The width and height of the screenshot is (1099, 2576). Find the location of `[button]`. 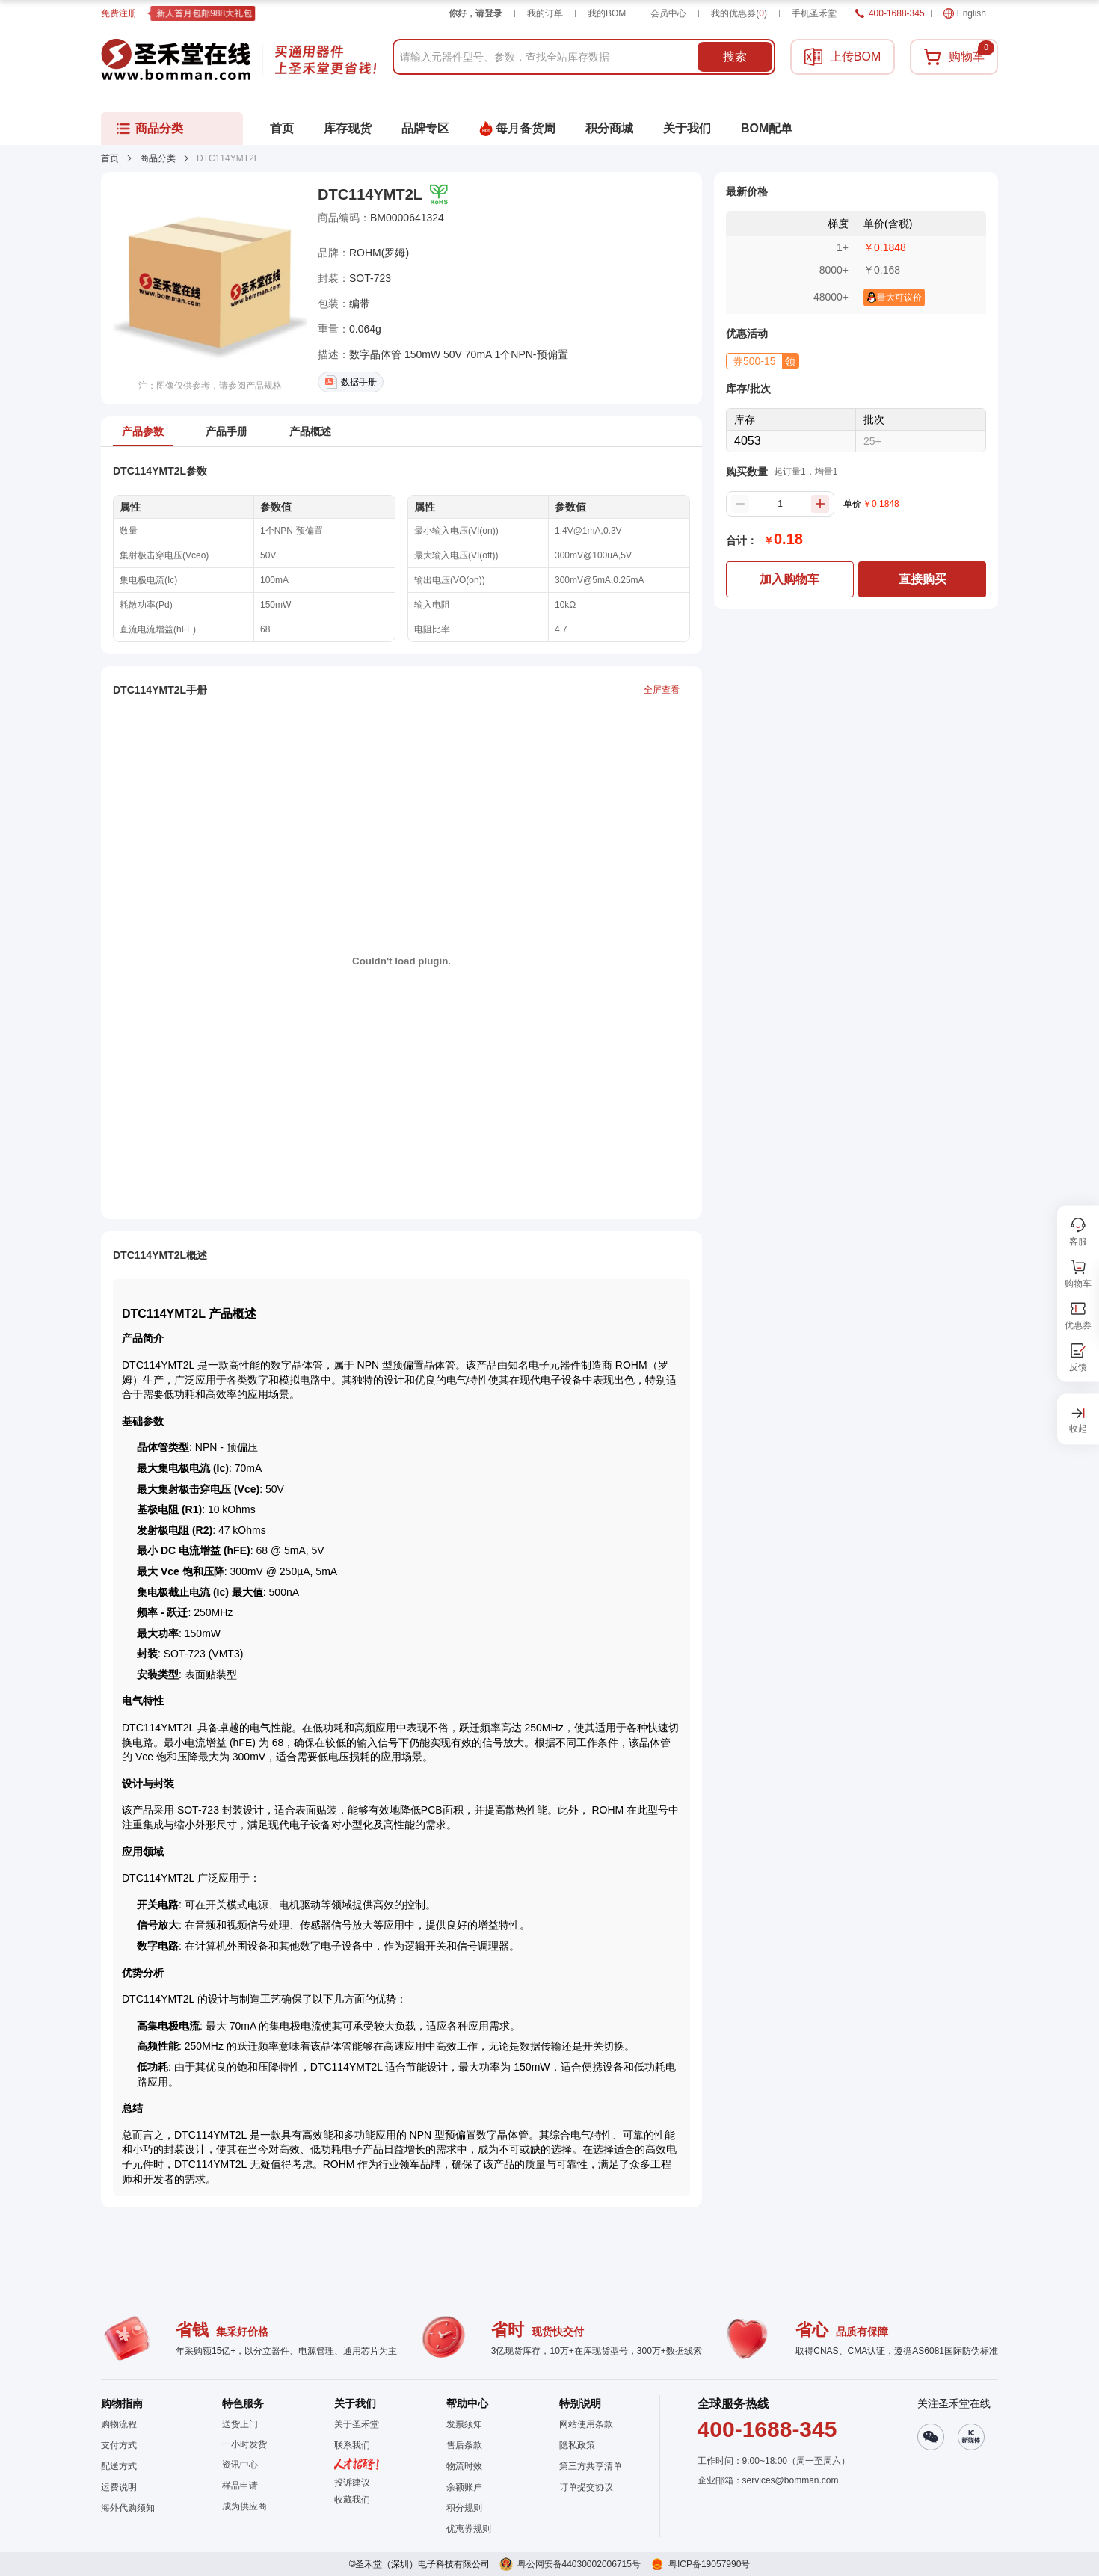

[button] is located at coordinates (762, 361).